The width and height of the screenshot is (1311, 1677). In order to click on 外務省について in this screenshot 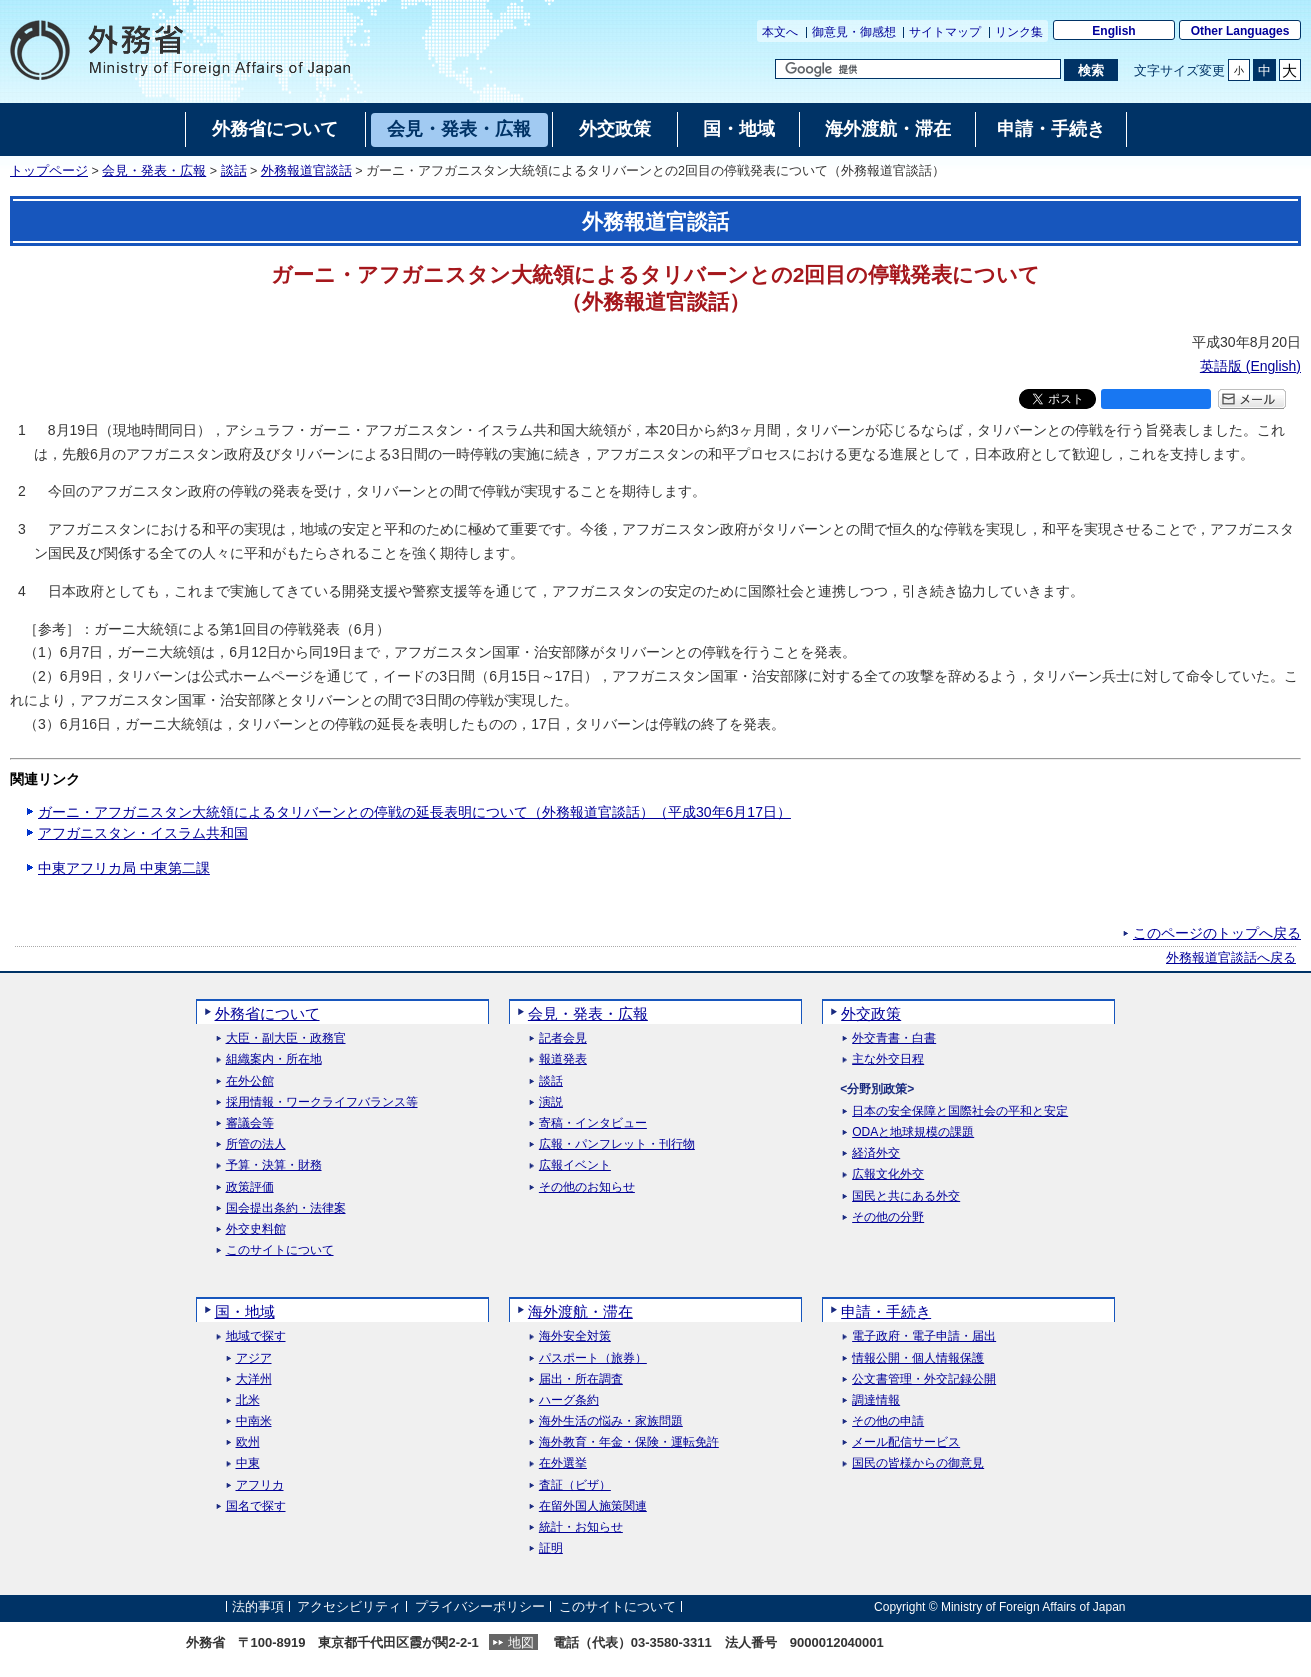, I will do `click(267, 1013)`.